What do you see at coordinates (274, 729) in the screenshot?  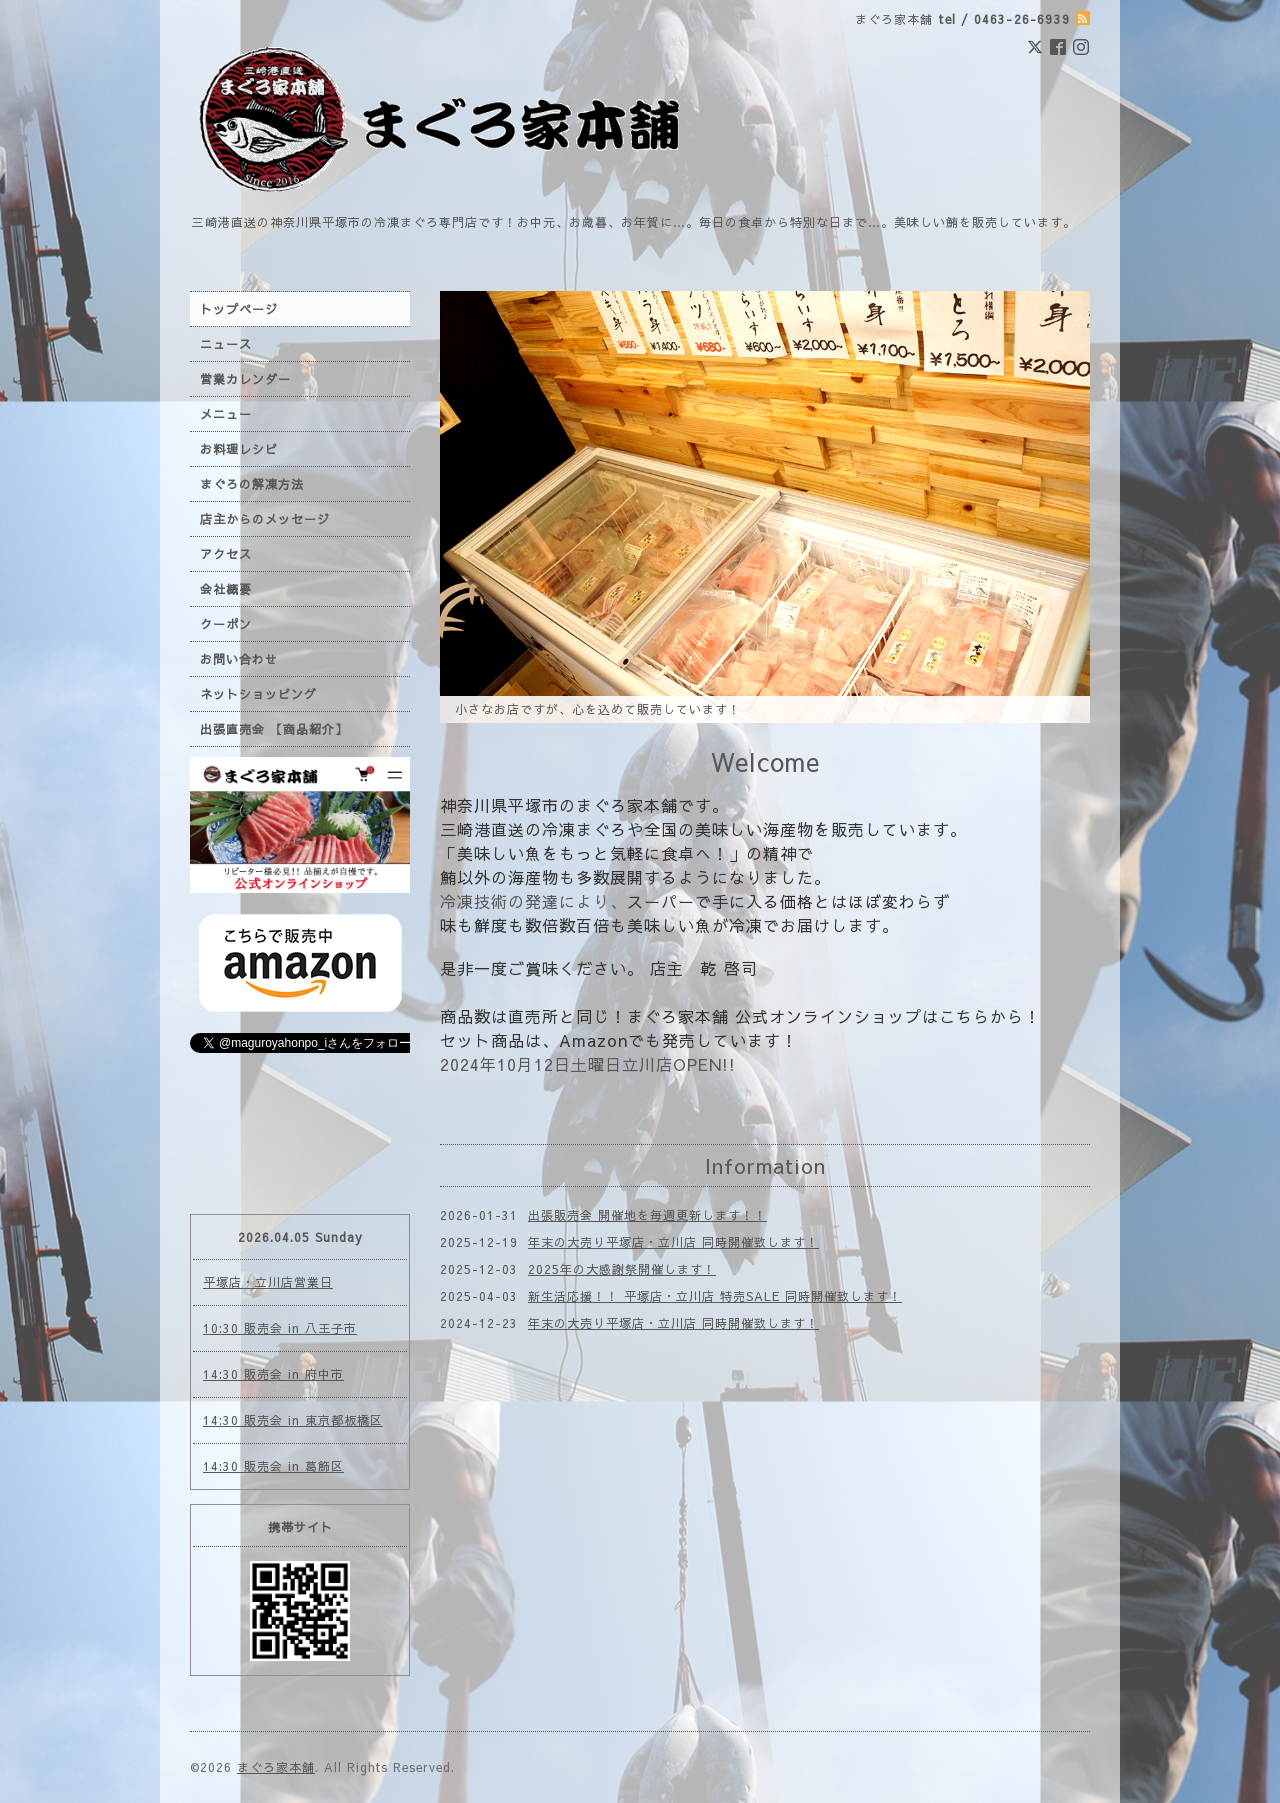 I see `出張直売会 【商品紹介】` at bounding box center [274, 729].